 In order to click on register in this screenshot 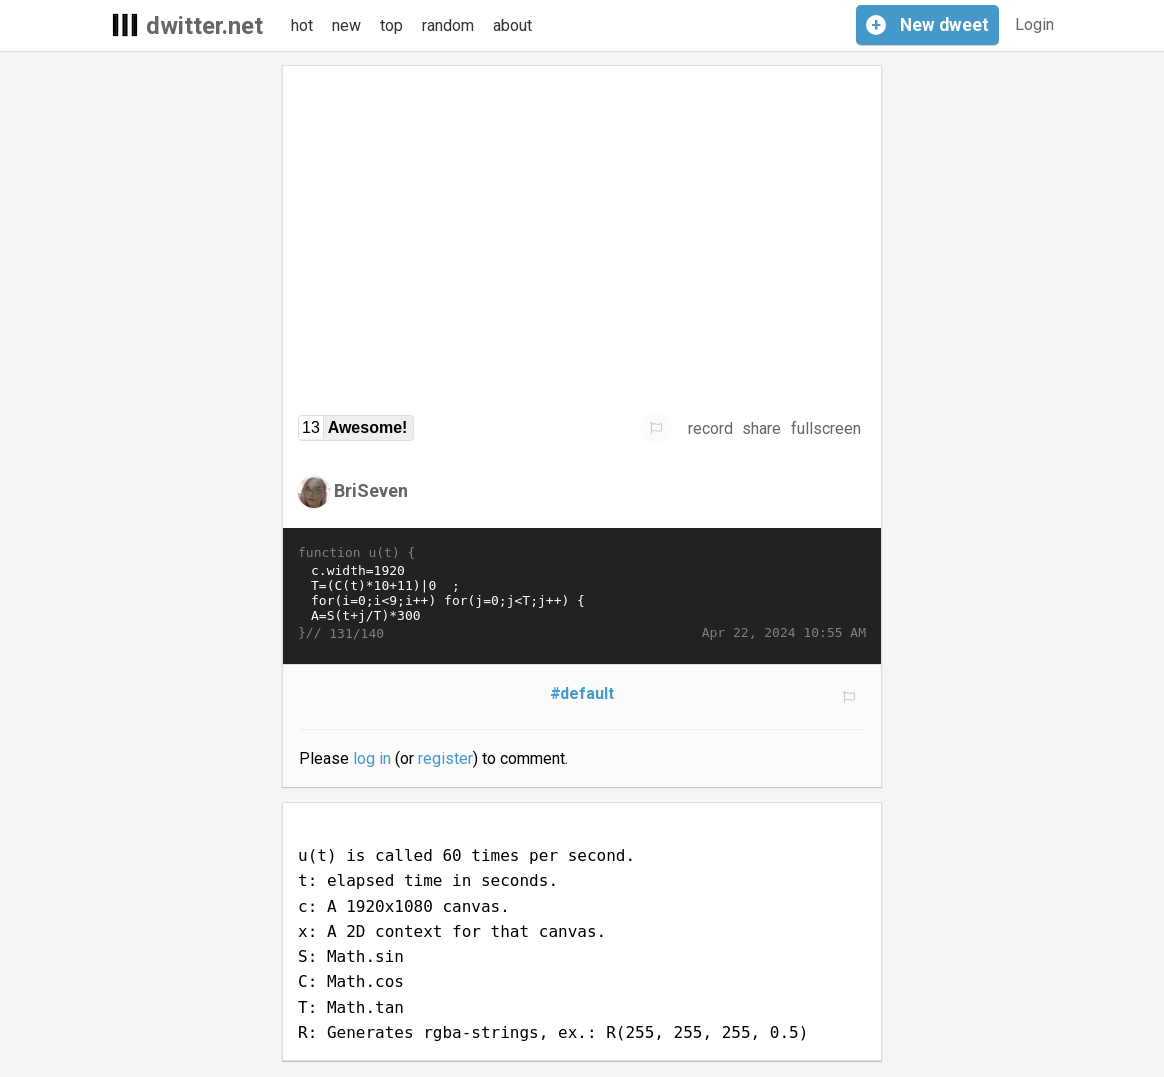, I will do `click(445, 758)`.